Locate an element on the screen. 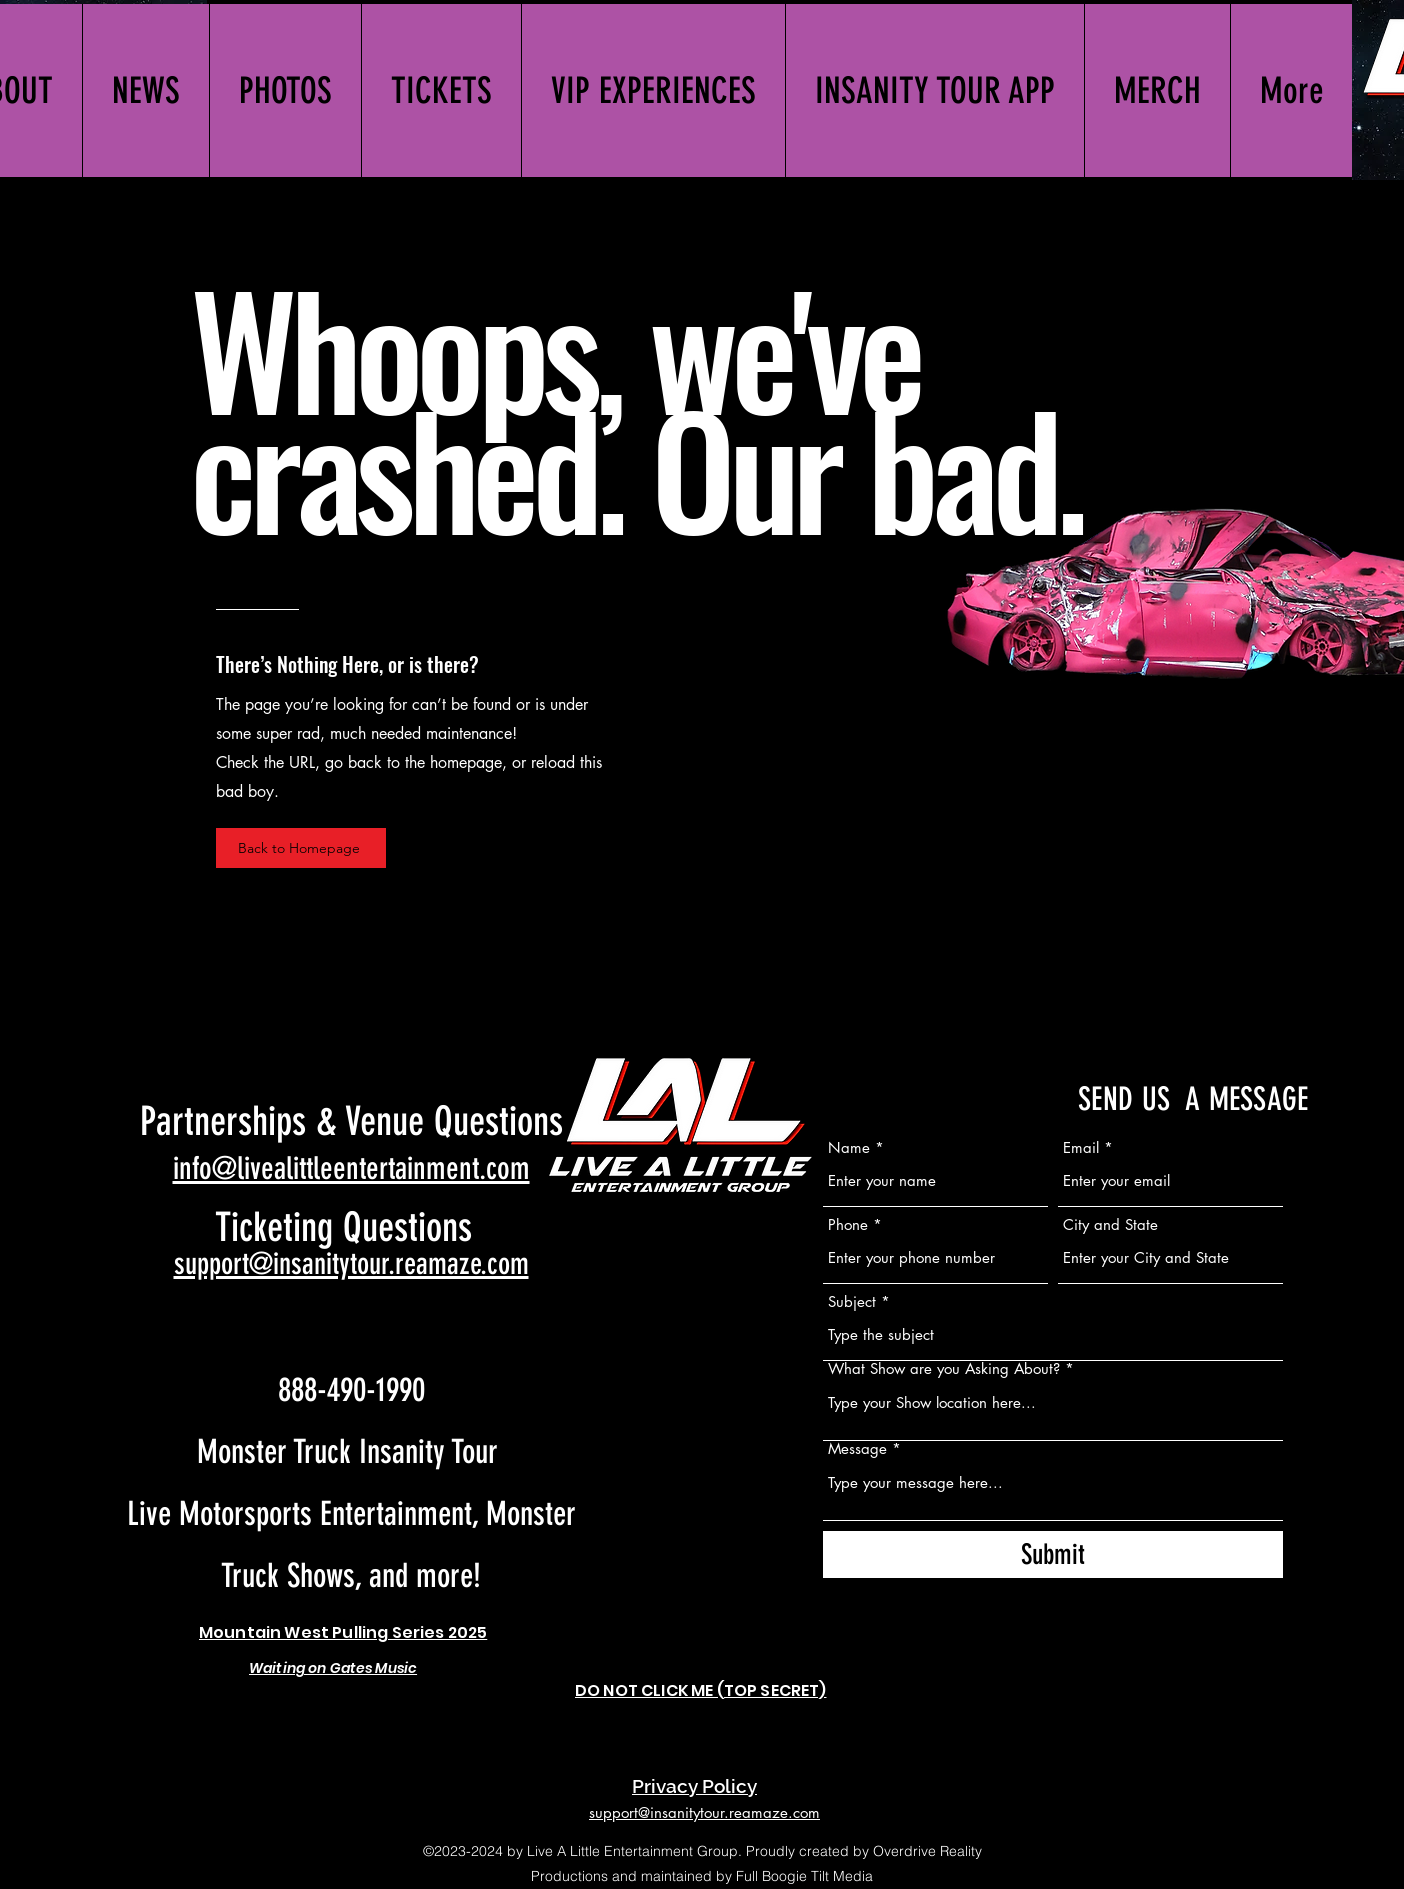 The width and height of the screenshot is (1404, 1889). Message is located at coordinates (857, 1448).